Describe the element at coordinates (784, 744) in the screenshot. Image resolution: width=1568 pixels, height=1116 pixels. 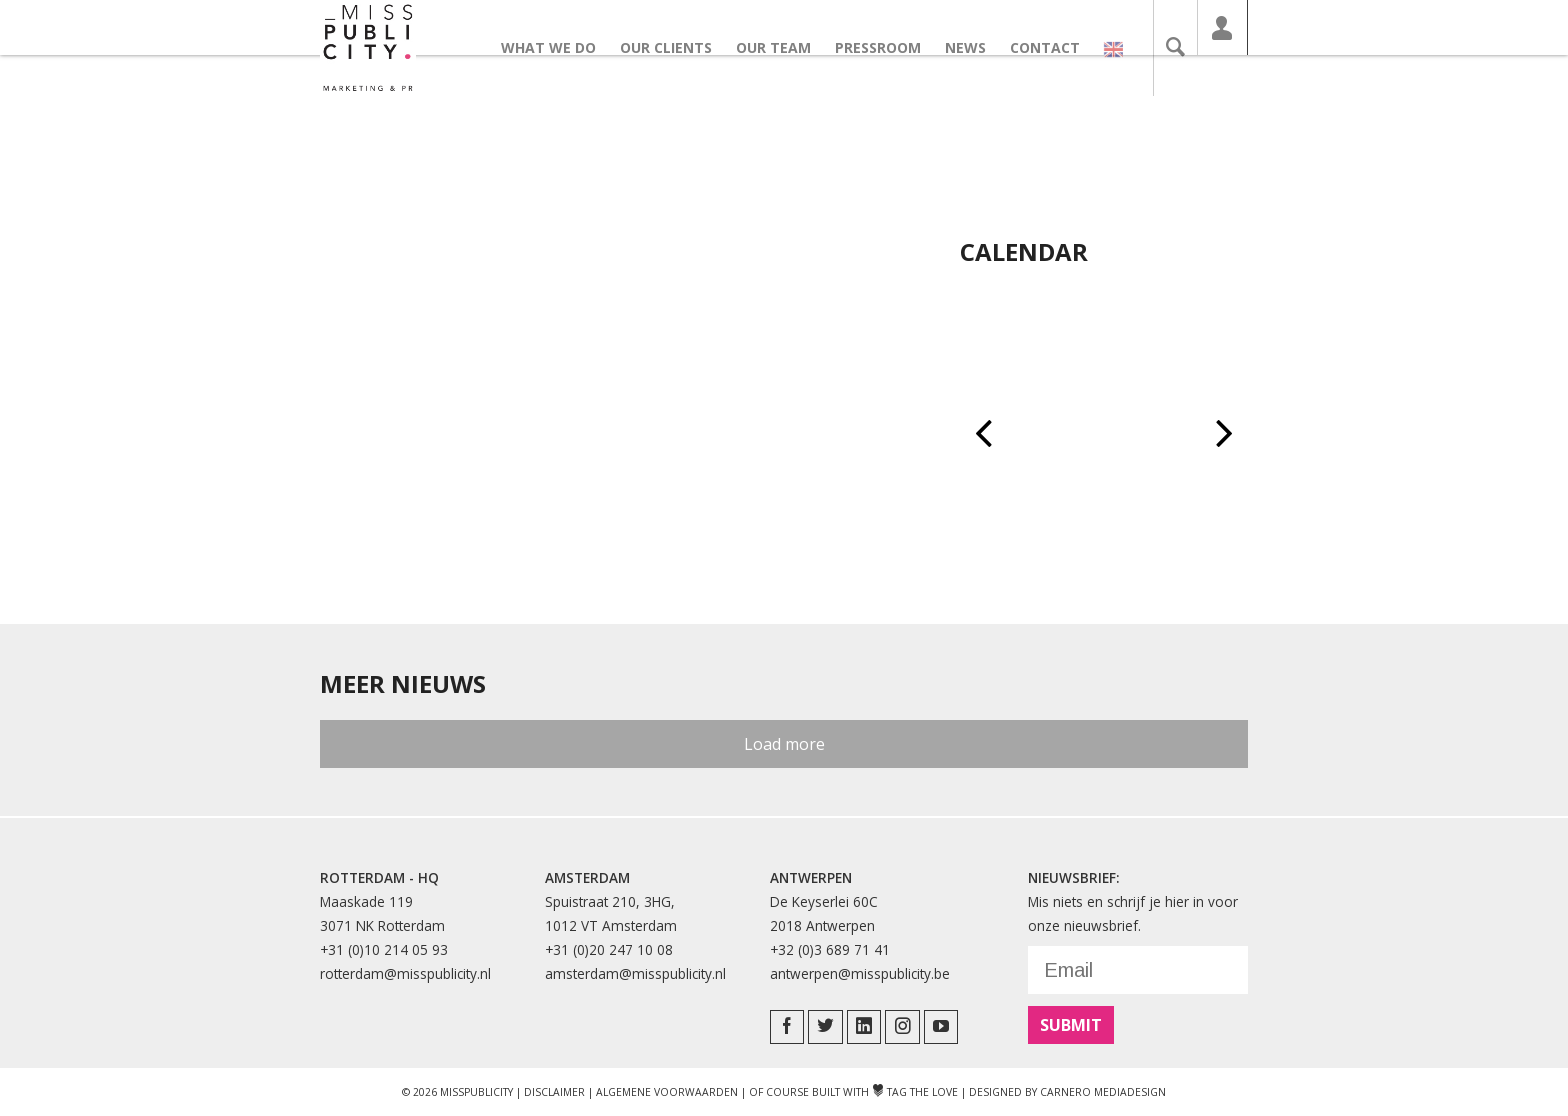
I see `Load more` at that location.